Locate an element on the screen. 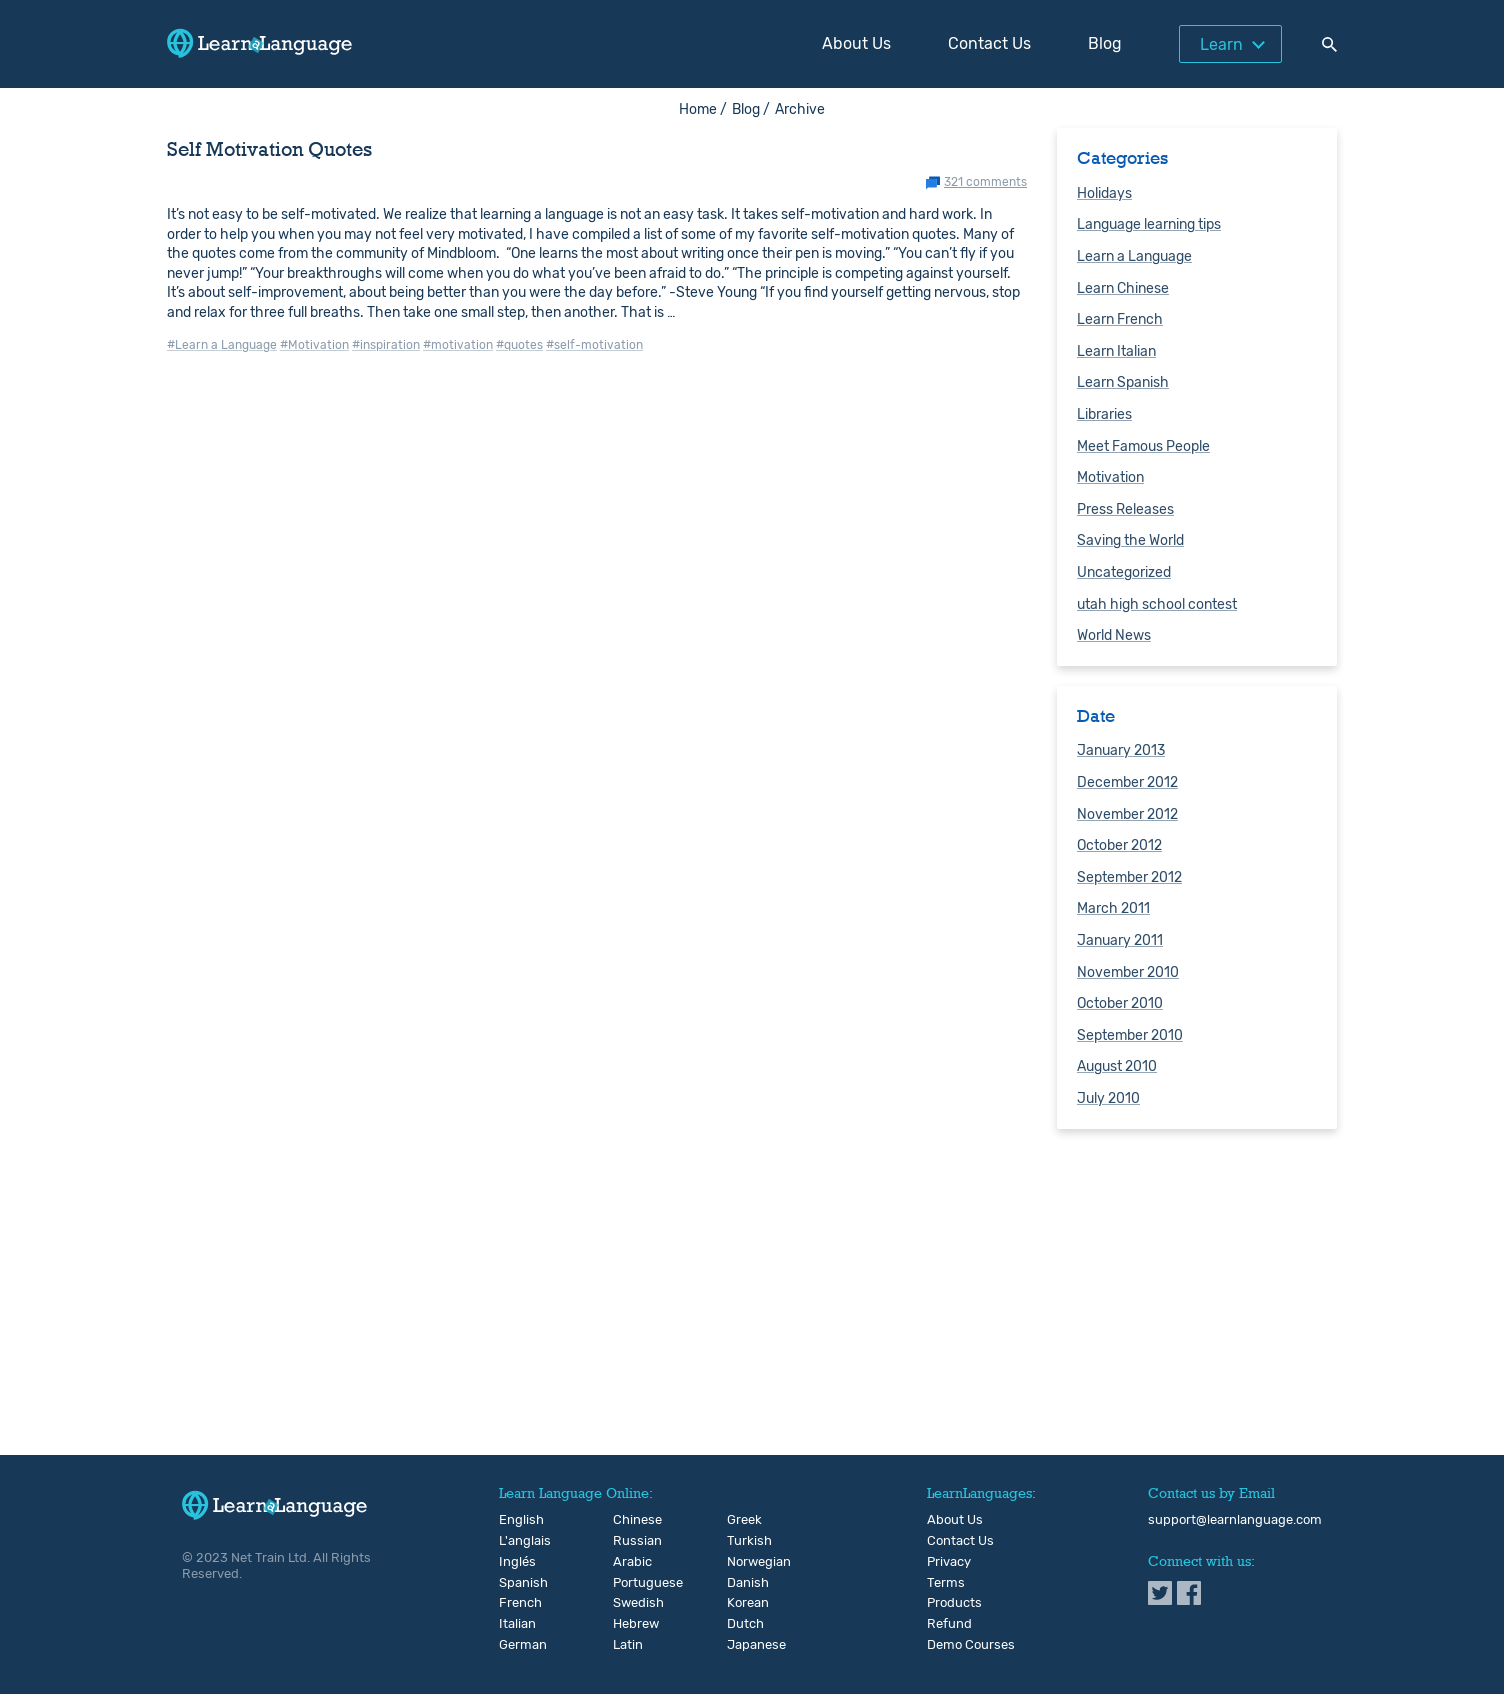 Image resolution: width=1504 pixels, height=1694 pixels. Turkish is located at coordinates (743, 1541).